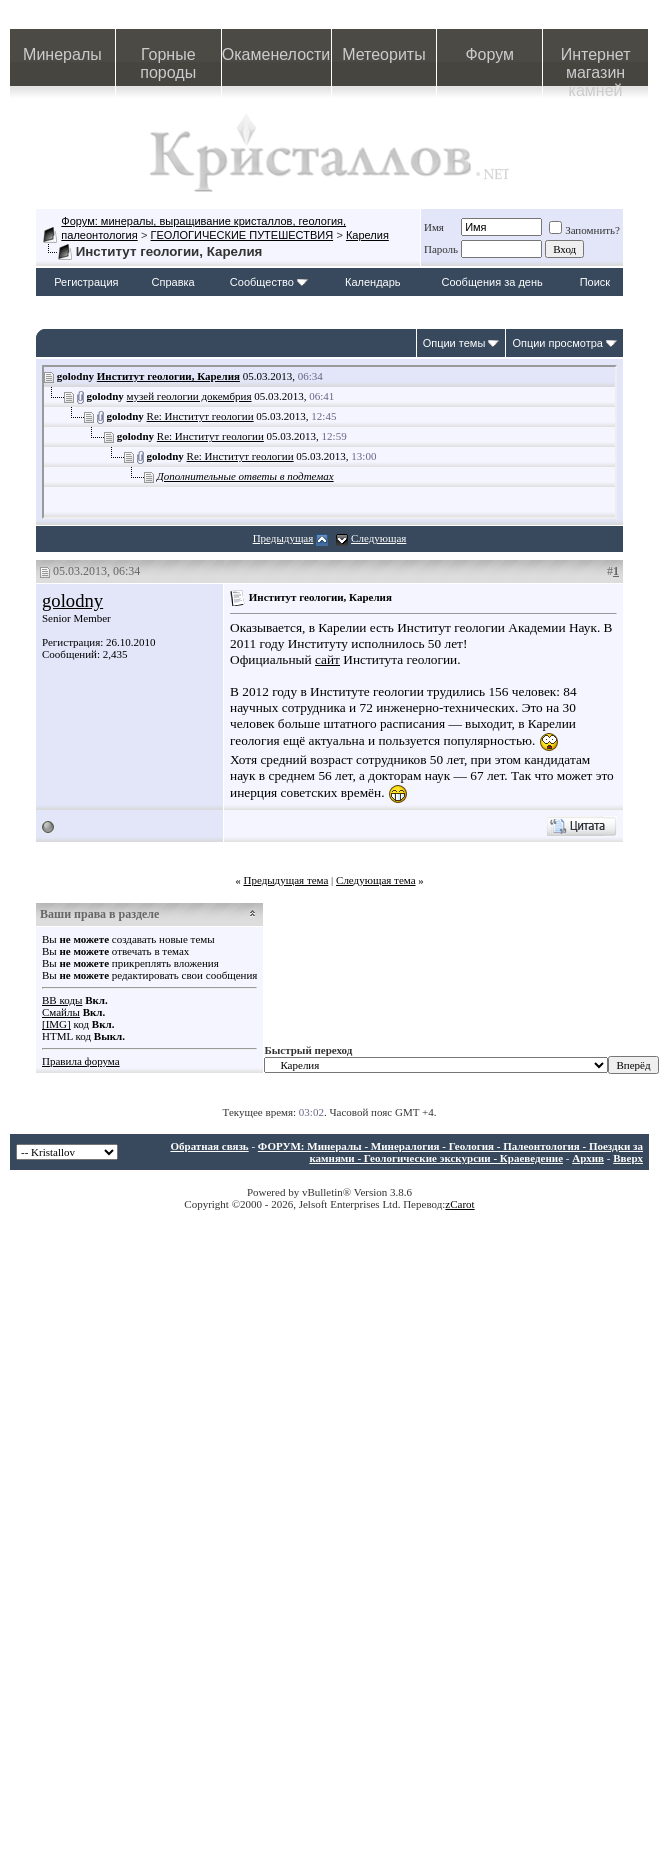 This screenshot has height=1875, width=659. I want to click on Карелия, so click(367, 235).